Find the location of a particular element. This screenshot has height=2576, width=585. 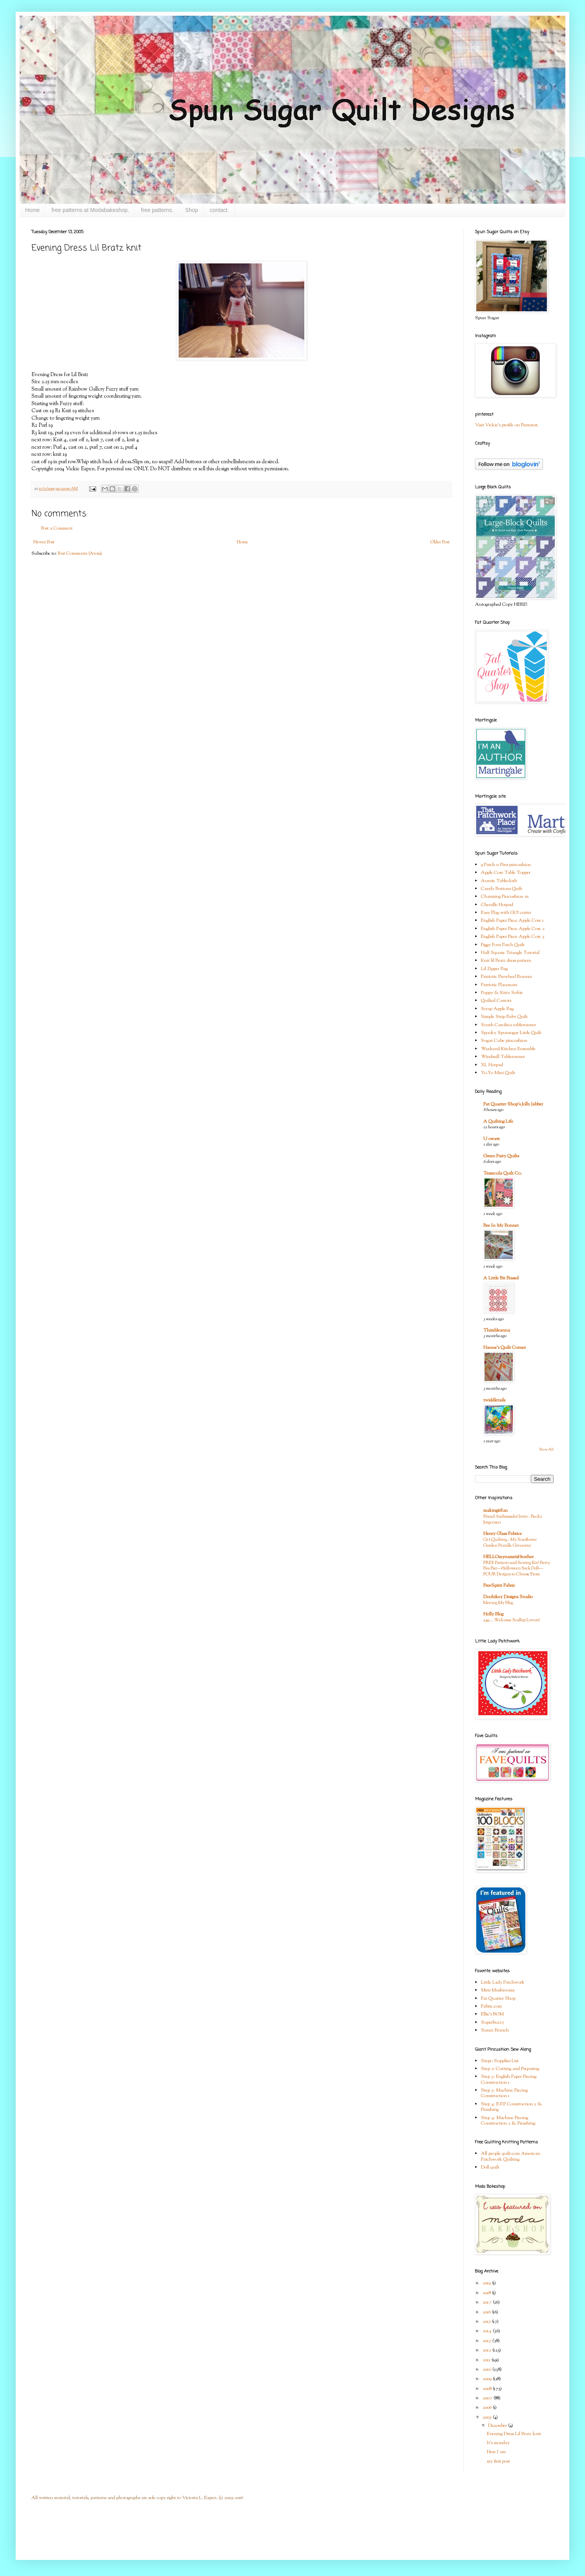

Here I am is located at coordinates (497, 2451).